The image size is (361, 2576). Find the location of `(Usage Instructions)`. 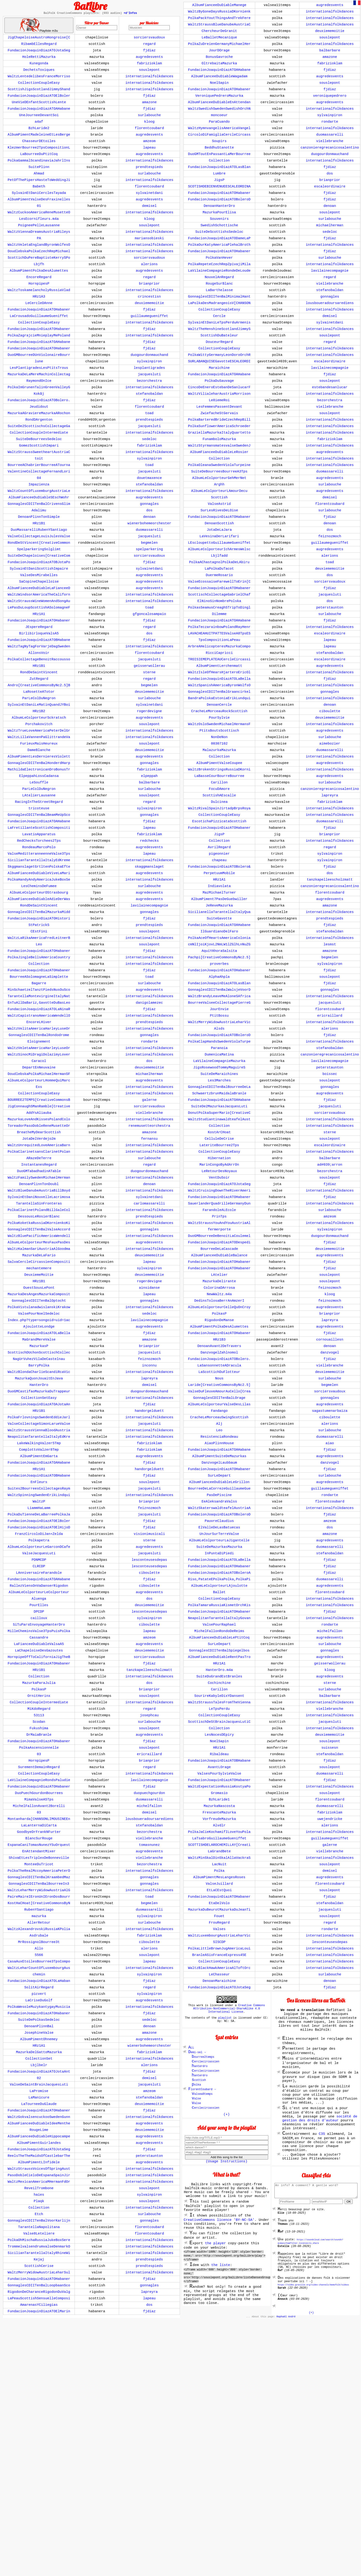

(Usage Instructions) is located at coordinates (226, 2379).